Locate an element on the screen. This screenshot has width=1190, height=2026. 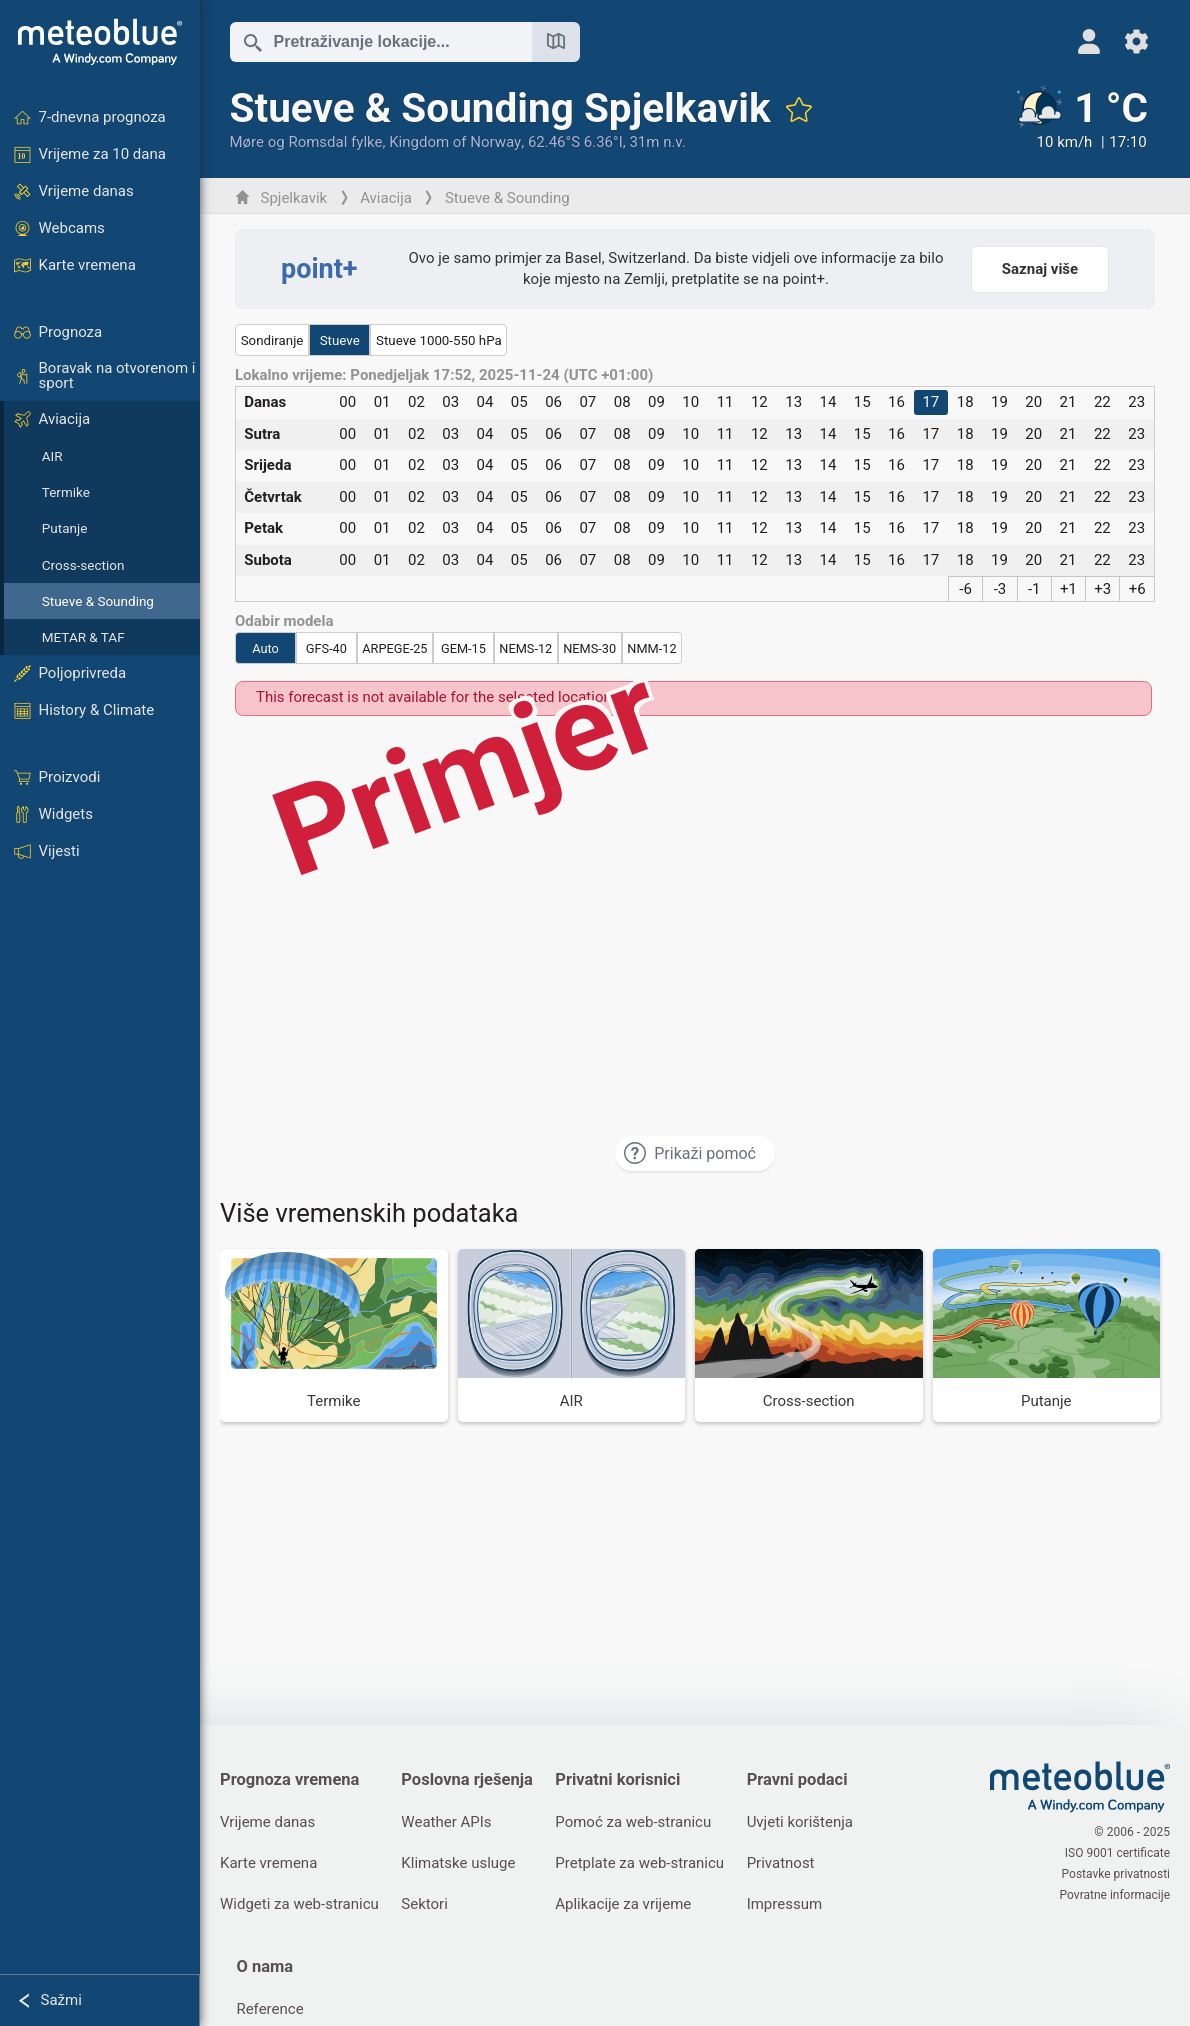
[Dodaj u omiljene] is located at coordinates (799, 109).